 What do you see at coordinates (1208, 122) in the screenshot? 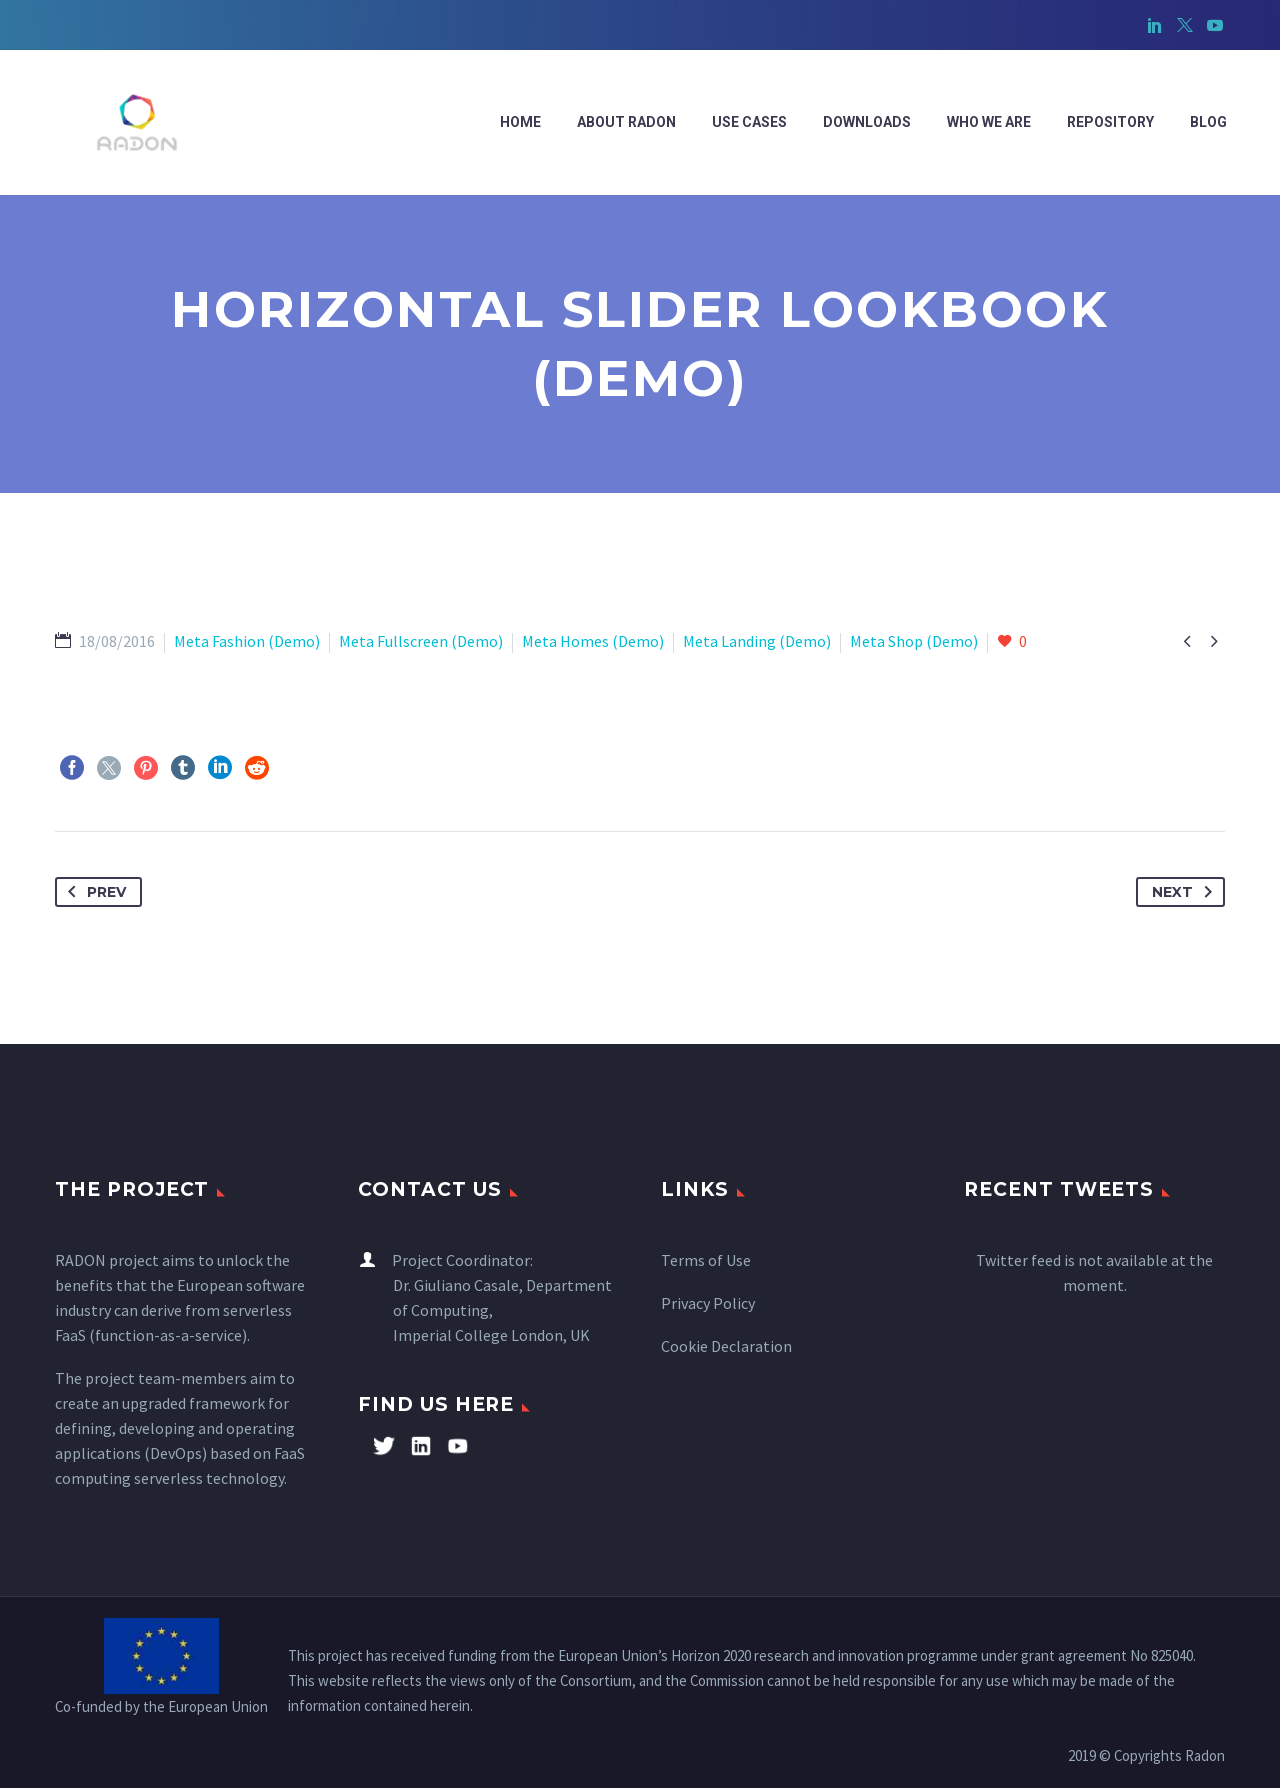
I see `Blog` at bounding box center [1208, 122].